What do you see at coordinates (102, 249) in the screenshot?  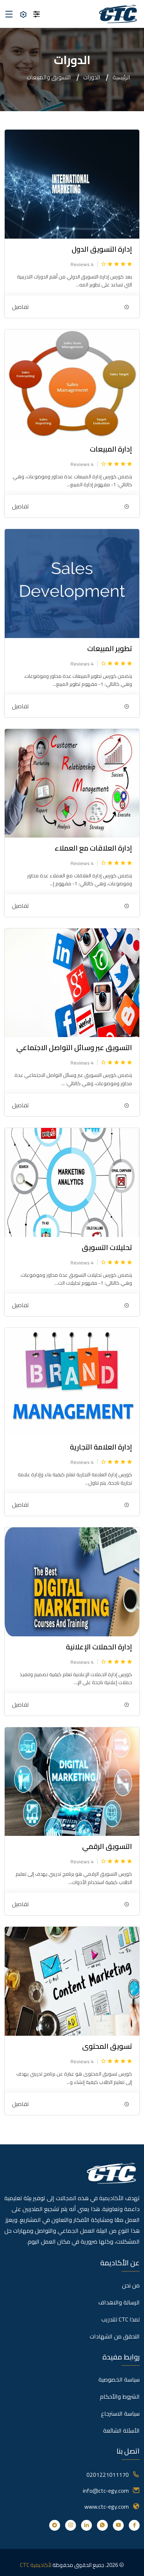 I see `إدارة التسويق الدول` at bounding box center [102, 249].